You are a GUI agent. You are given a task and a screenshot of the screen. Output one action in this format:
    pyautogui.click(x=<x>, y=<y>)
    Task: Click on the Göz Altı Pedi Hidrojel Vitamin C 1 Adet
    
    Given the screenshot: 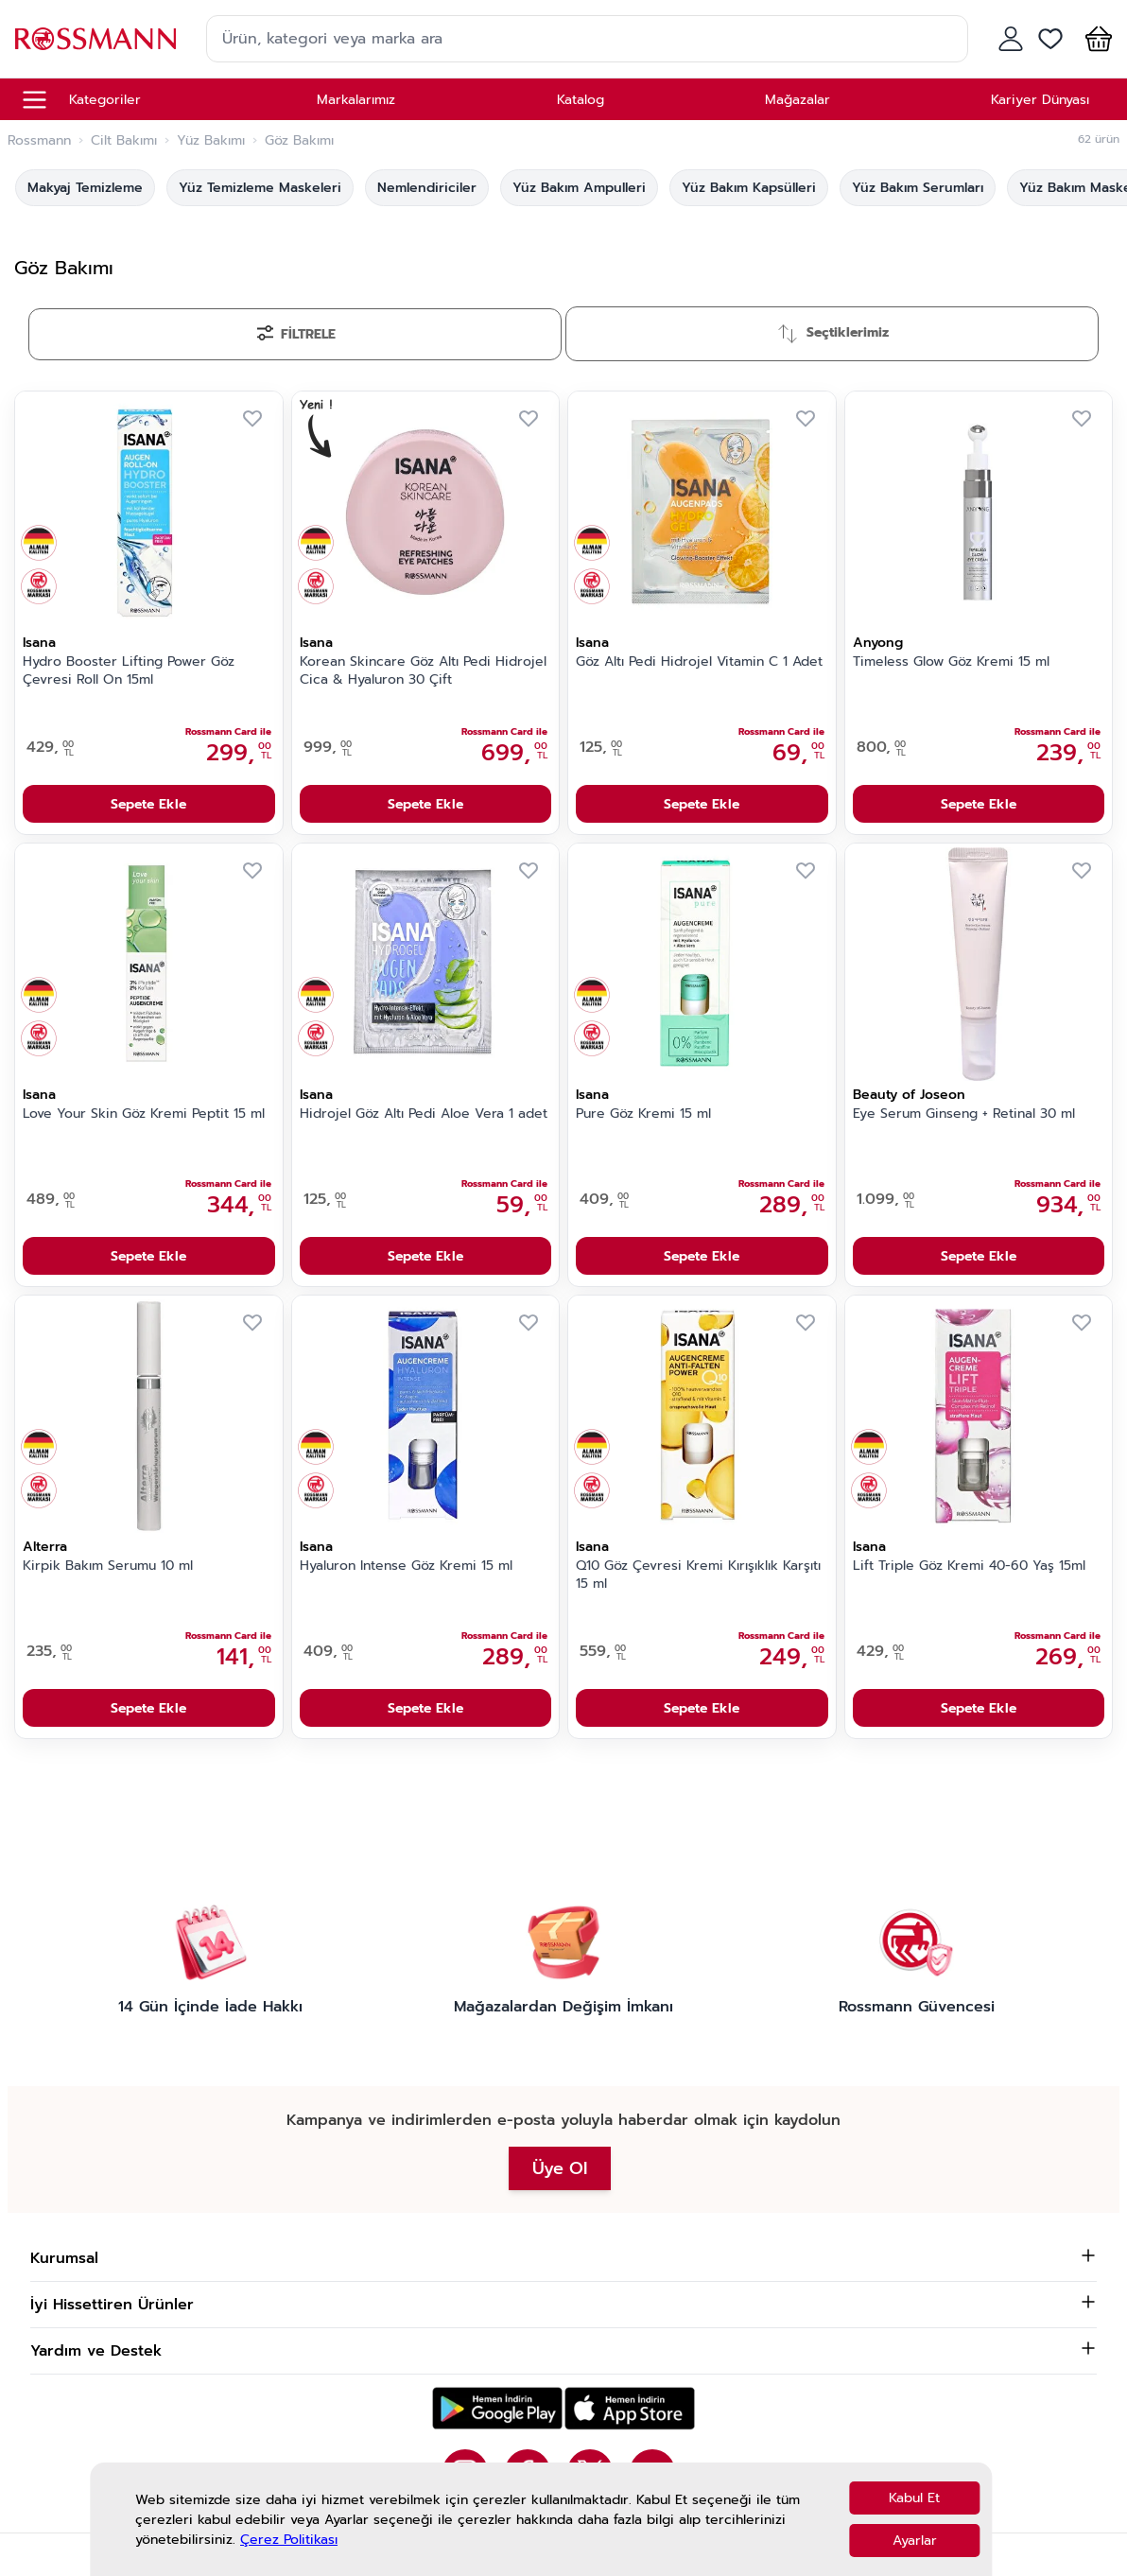 What is the action you would take?
    pyautogui.click(x=699, y=662)
    